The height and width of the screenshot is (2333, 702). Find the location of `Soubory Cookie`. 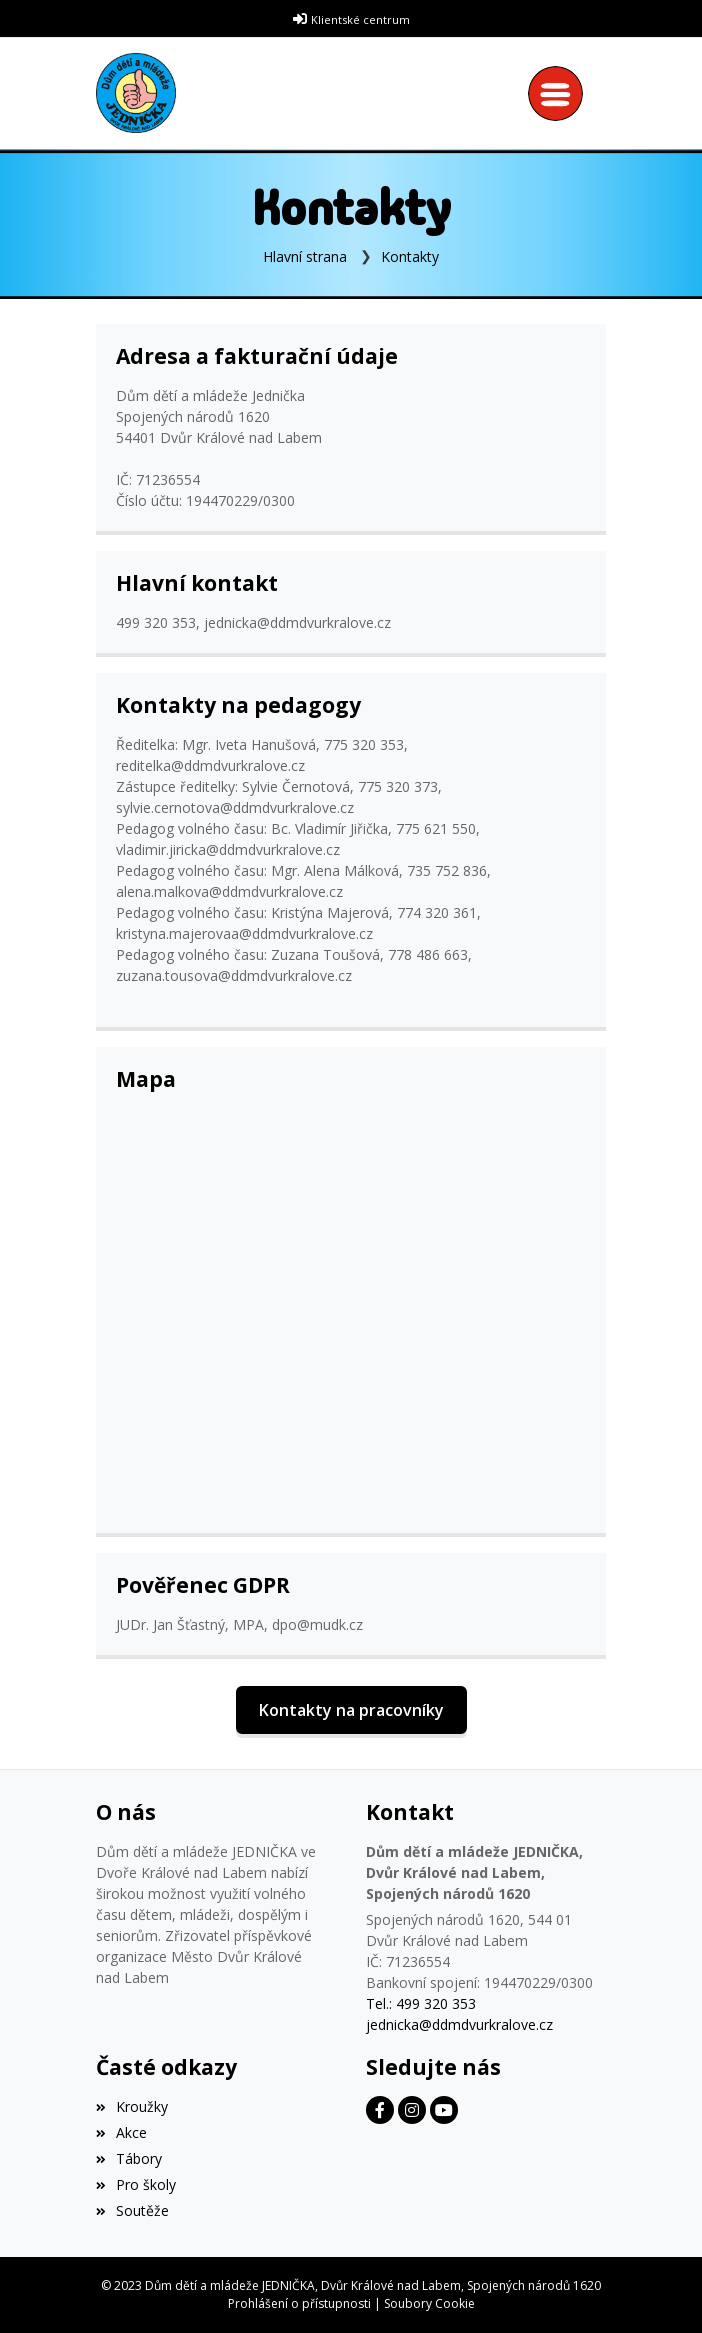

Soubory Cookie is located at coordinates (429, 2303).